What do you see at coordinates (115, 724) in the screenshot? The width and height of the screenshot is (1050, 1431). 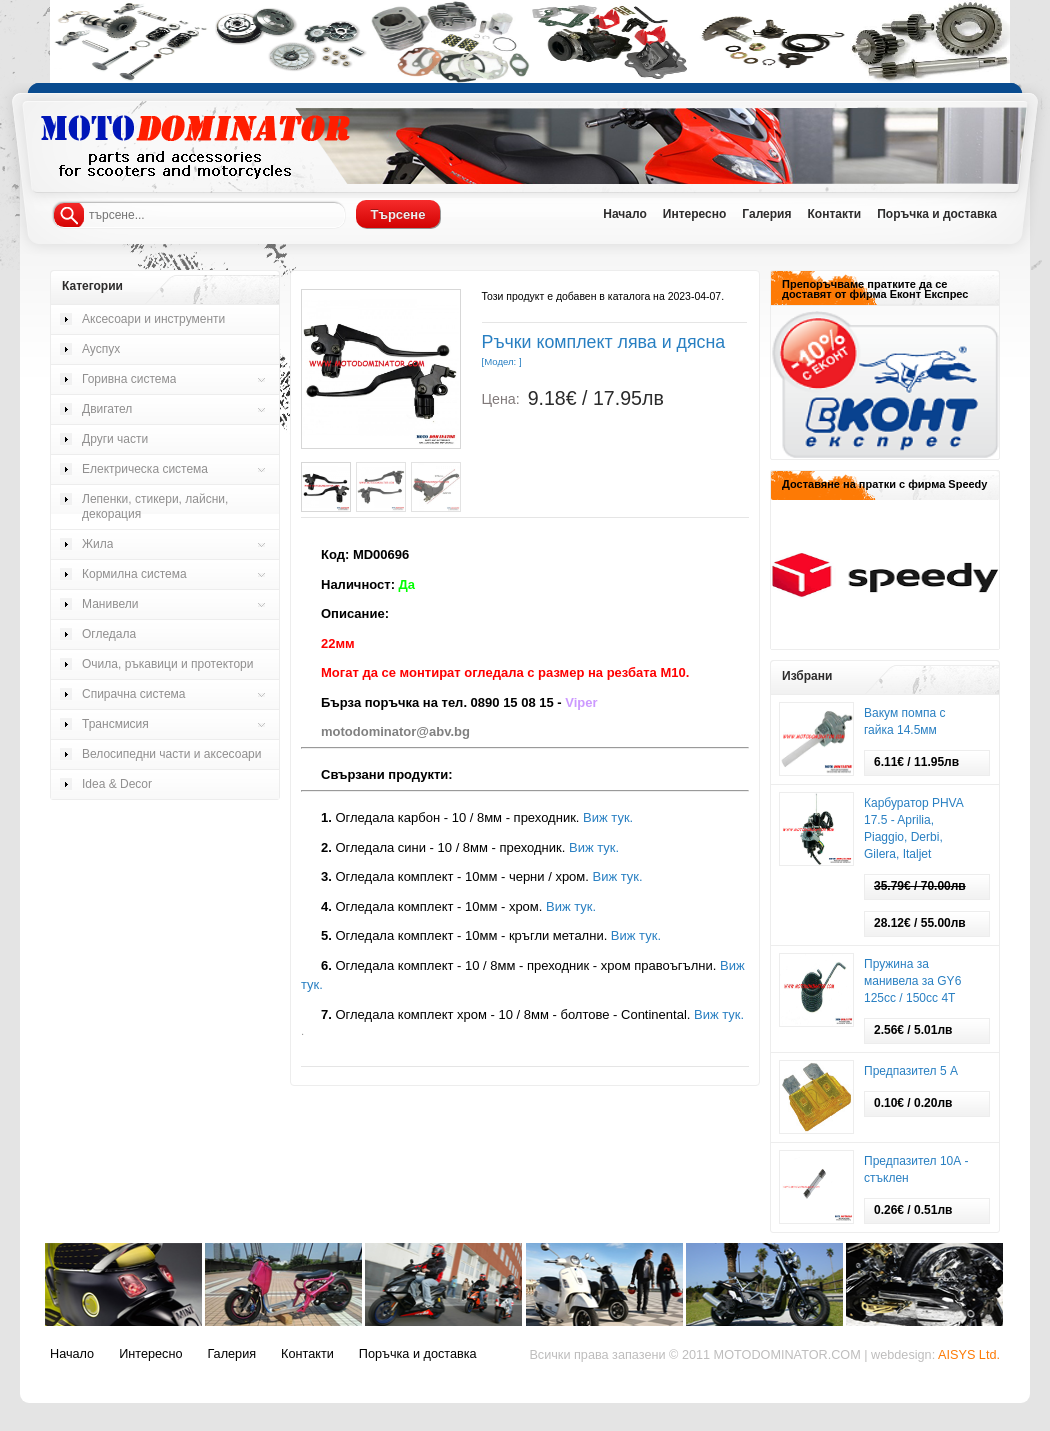 I see `Трансмисия` at bounding box center [115, 724].